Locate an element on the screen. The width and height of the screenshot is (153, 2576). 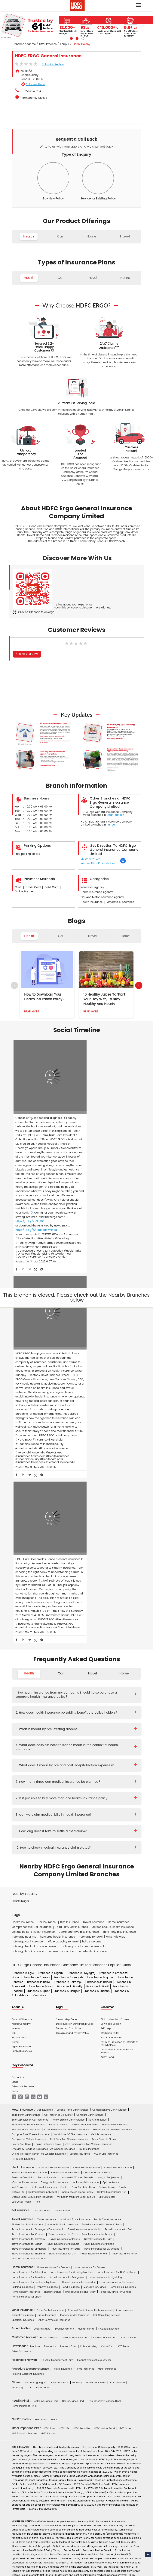
Travel Insurance for Bali is located at coordinates (118, 2045).